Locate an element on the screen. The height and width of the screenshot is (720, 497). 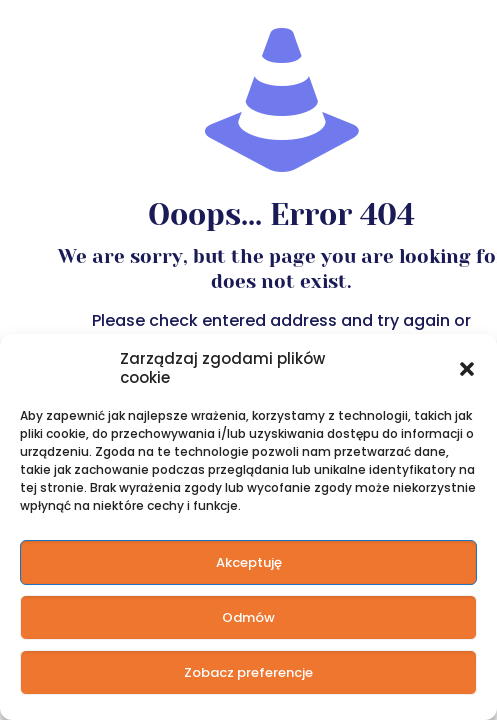
Odmów is located at coordinates (248, 617).